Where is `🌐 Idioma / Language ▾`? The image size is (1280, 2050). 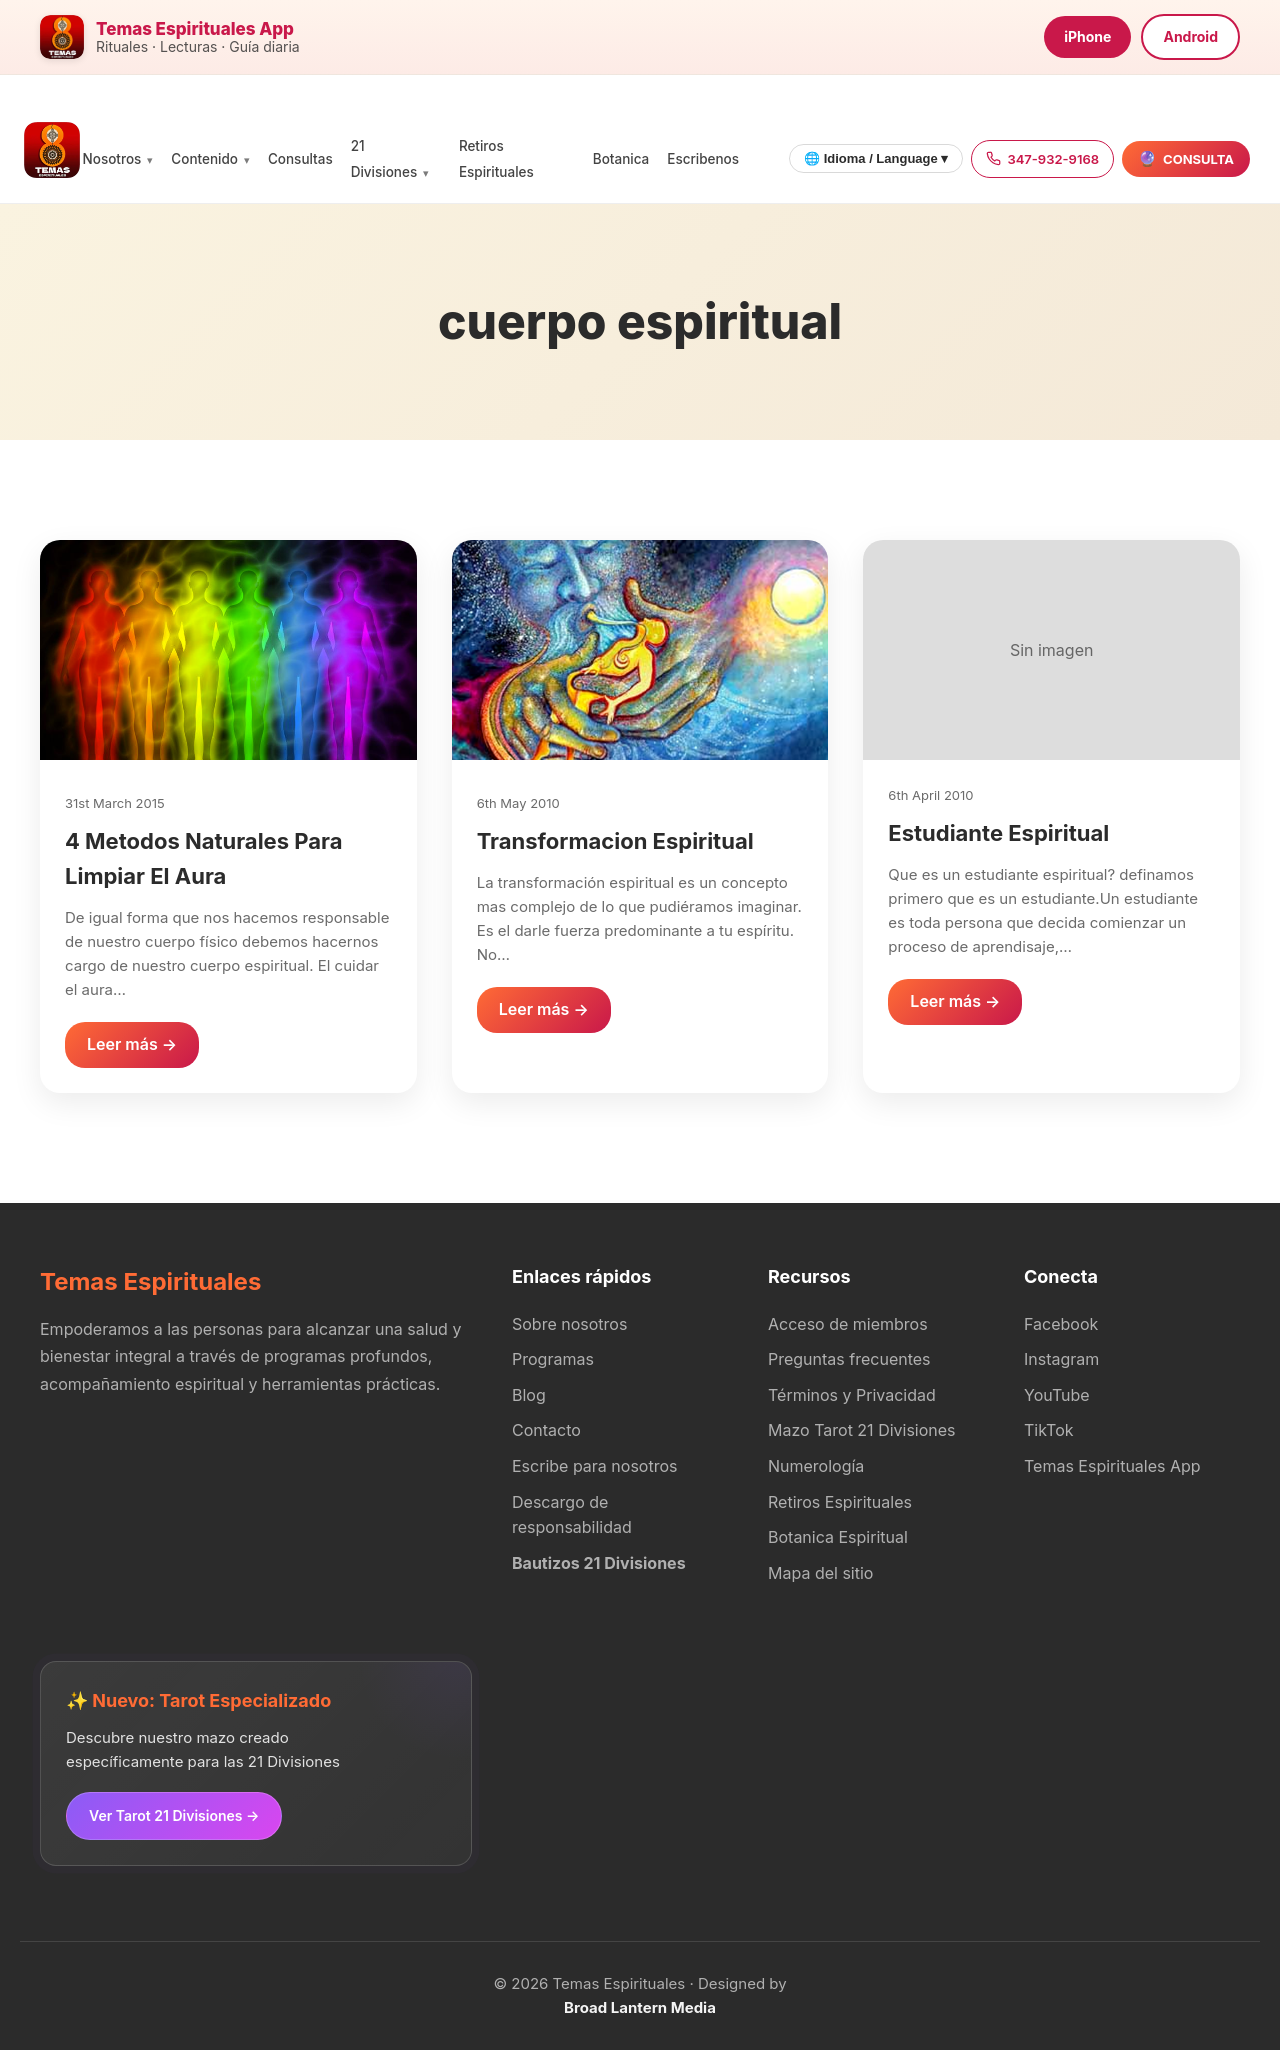
🌐 Idioma / Language ▾ is located at coordinates (876, 158).